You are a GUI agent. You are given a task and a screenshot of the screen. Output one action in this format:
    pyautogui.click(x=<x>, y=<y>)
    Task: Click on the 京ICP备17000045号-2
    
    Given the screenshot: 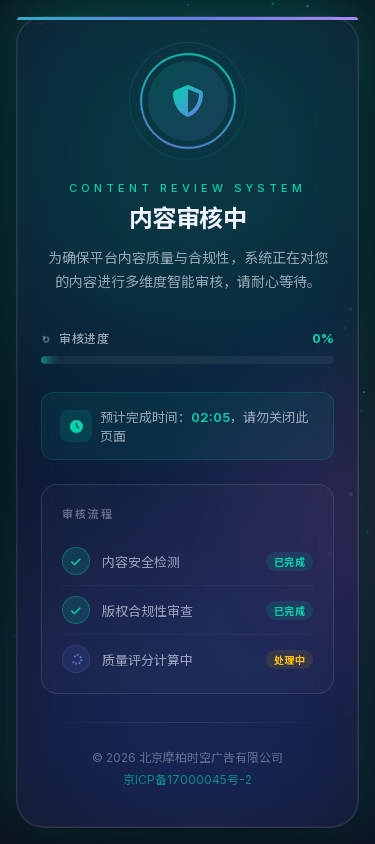 What is the action you would take?
    pyautogui.click(x=187, y=779)
    